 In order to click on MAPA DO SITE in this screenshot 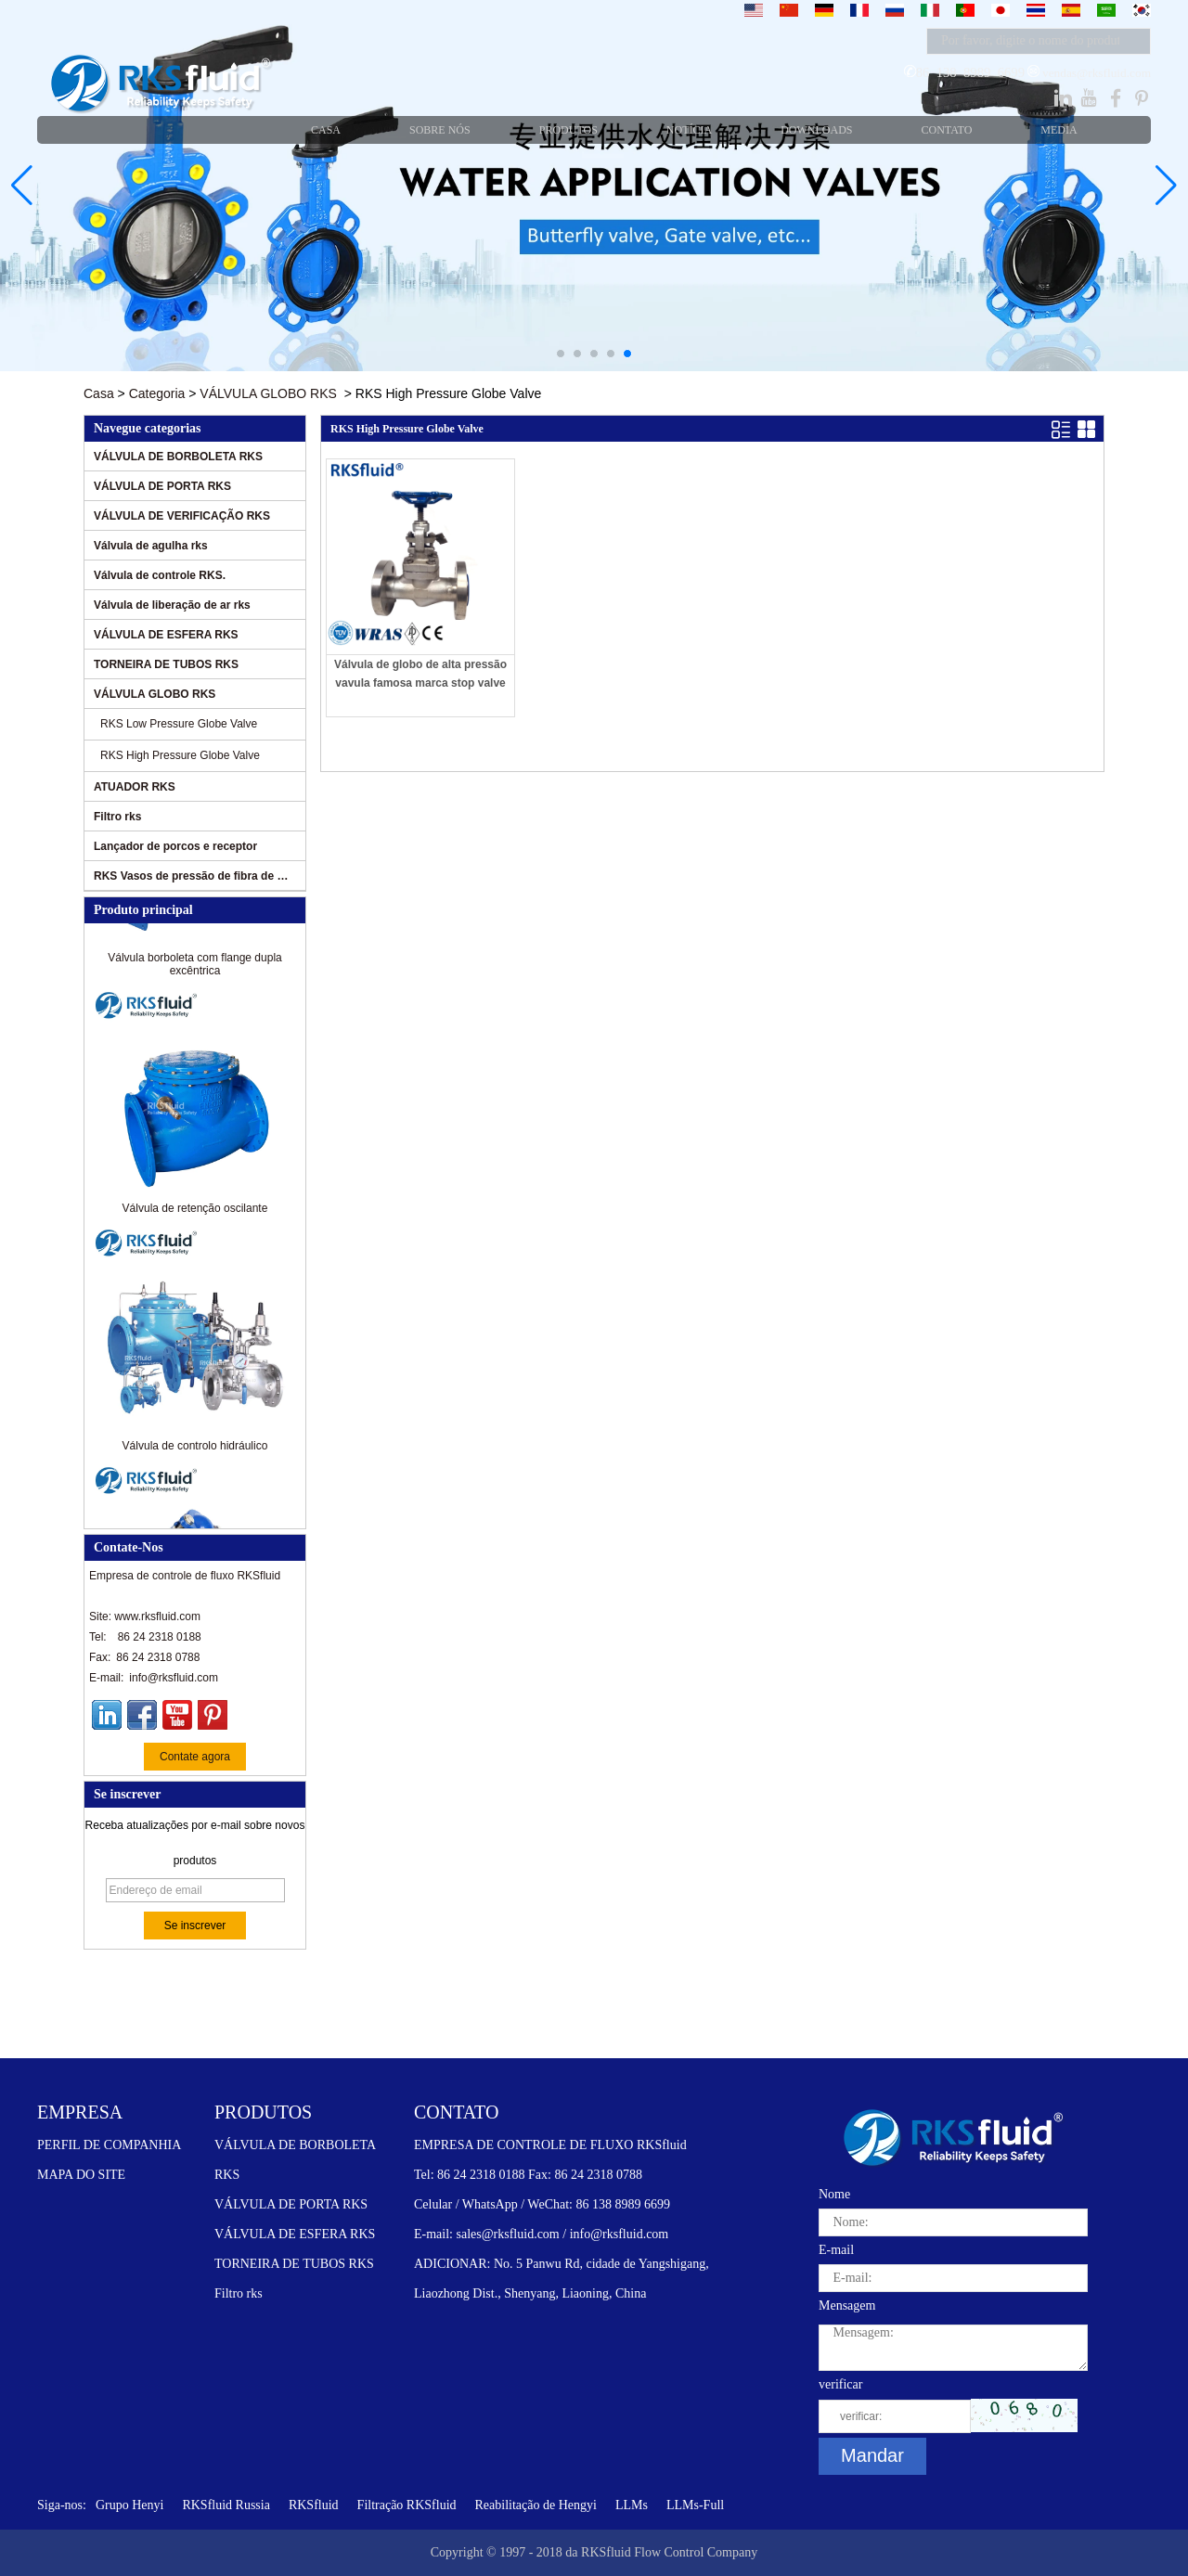, I will do `click(81, 2175)`.